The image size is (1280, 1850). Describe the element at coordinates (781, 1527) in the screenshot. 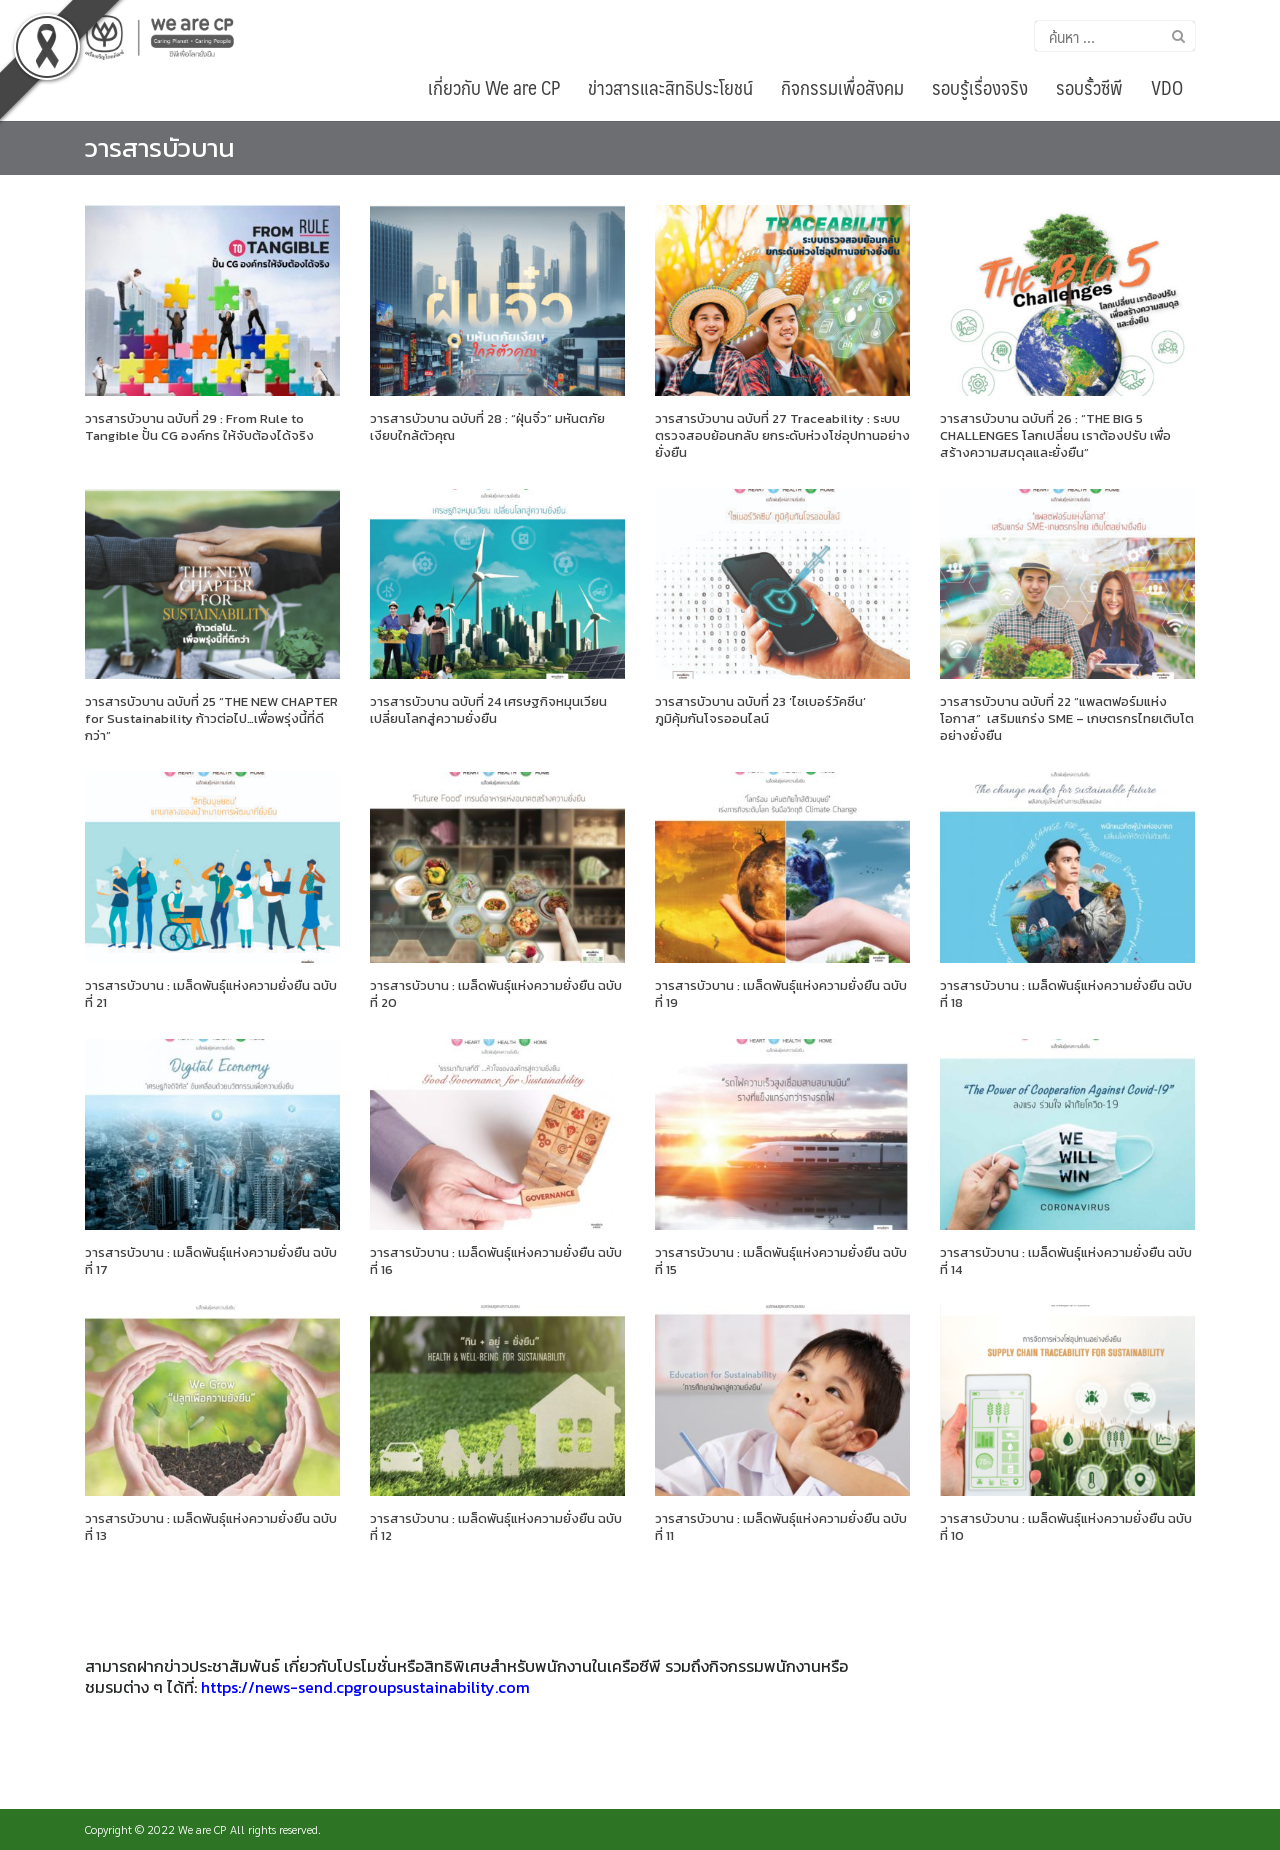

I see `วารสารบัวบาน : เมล็ดพันธุ์แห่งความยั่งยืน ฉบับที่ 11` at that location.